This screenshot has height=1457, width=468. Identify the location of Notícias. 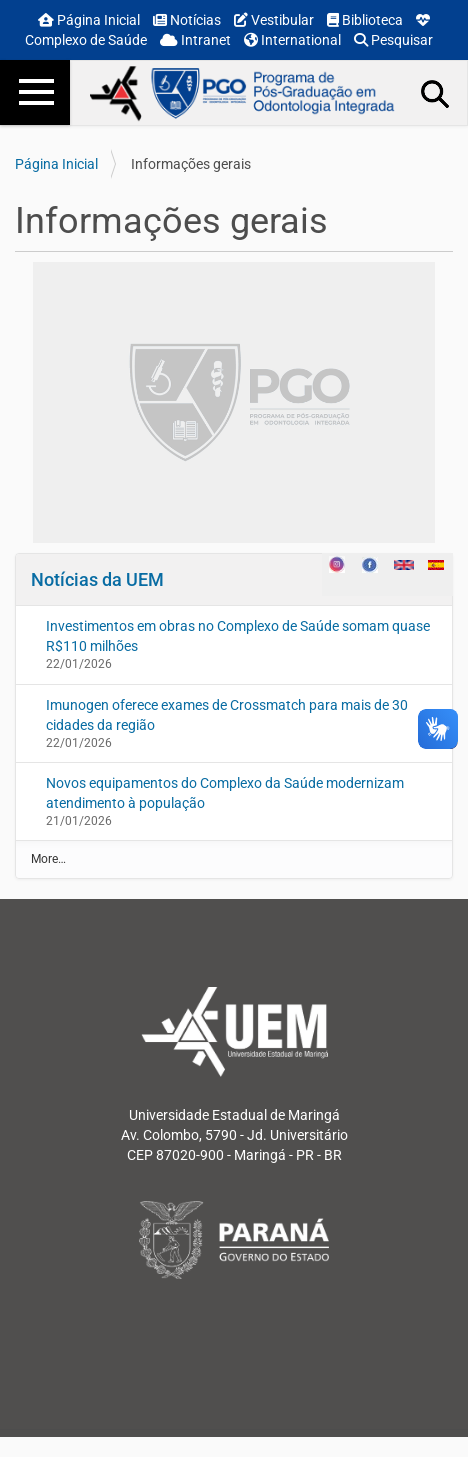
(187, 20).